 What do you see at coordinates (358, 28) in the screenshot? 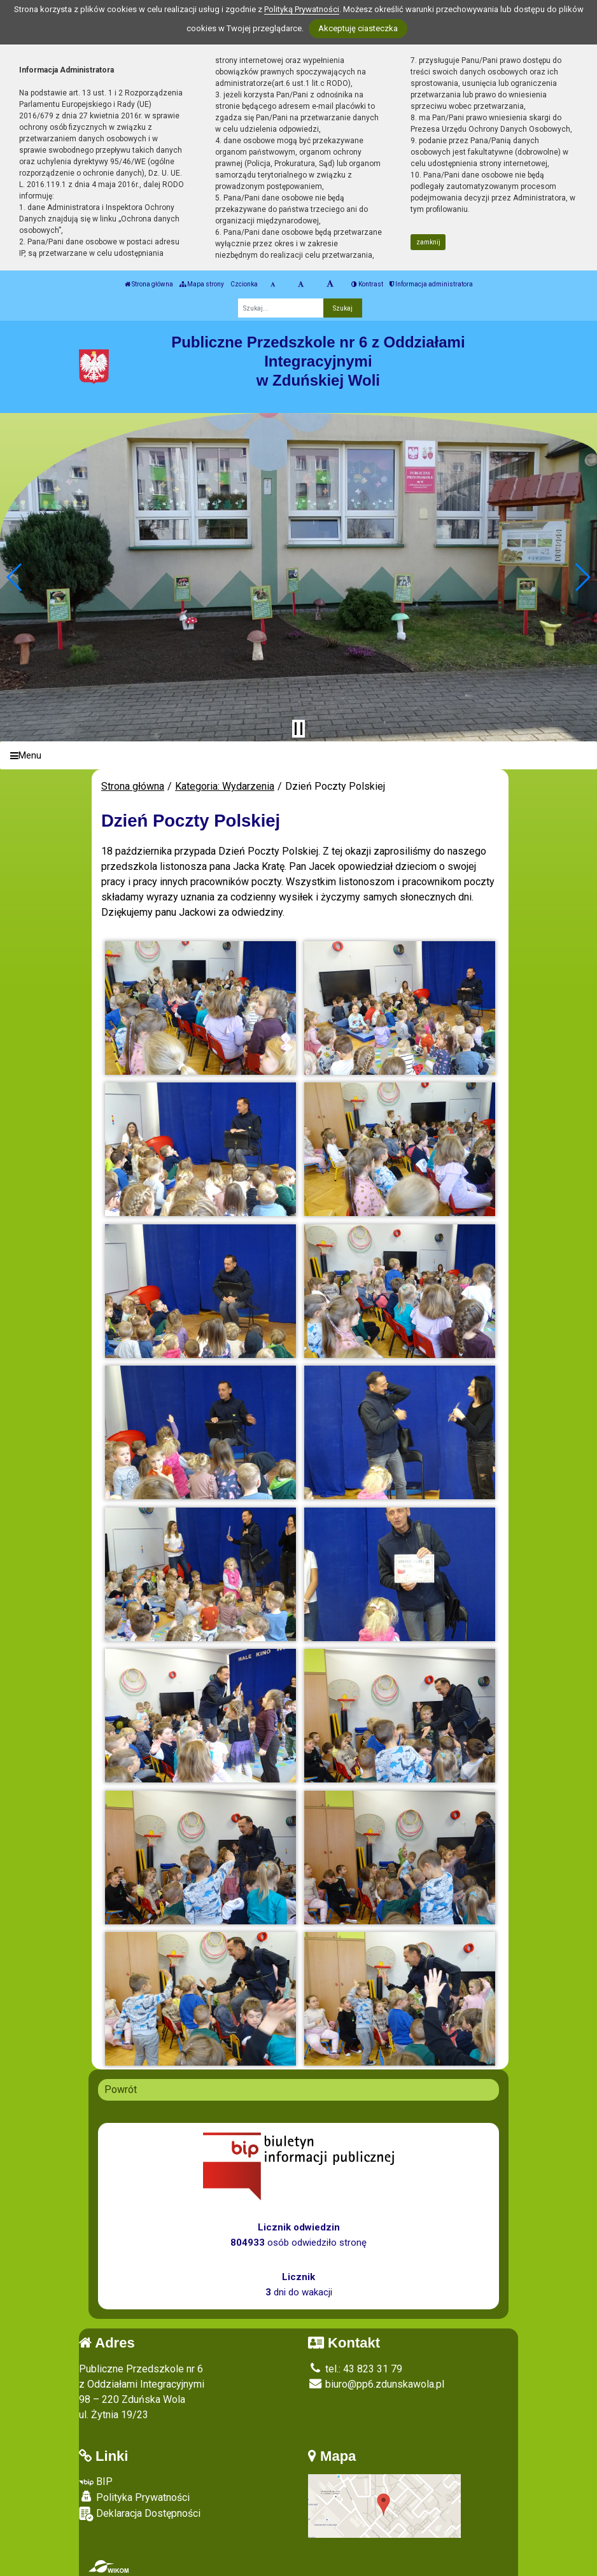
I see `Akceptuję ciasteczka` at bounding box center [358, 28].